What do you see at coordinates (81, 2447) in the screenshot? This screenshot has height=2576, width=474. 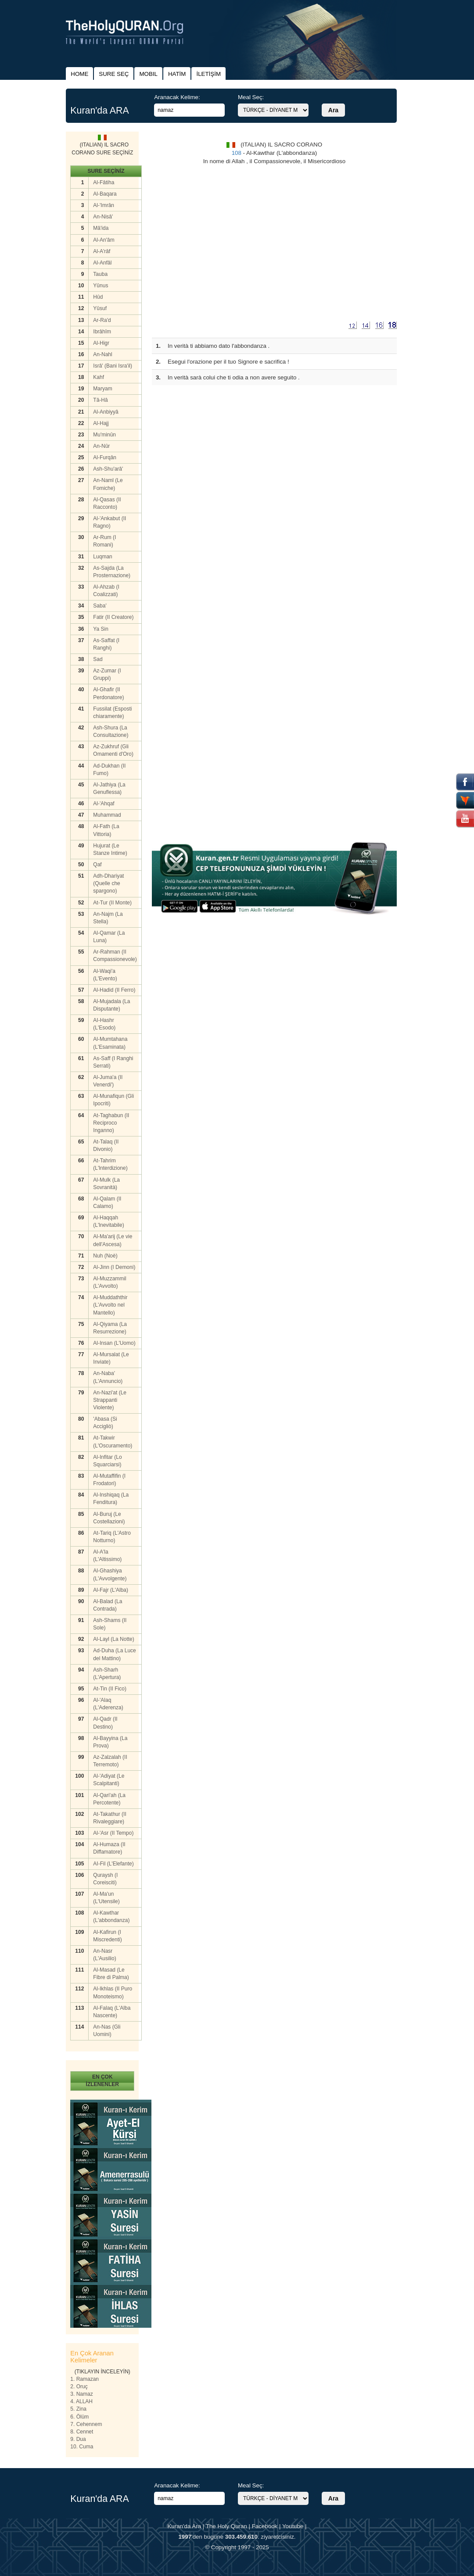 I see `10. Cuma` at bounding box center [81, 2447].